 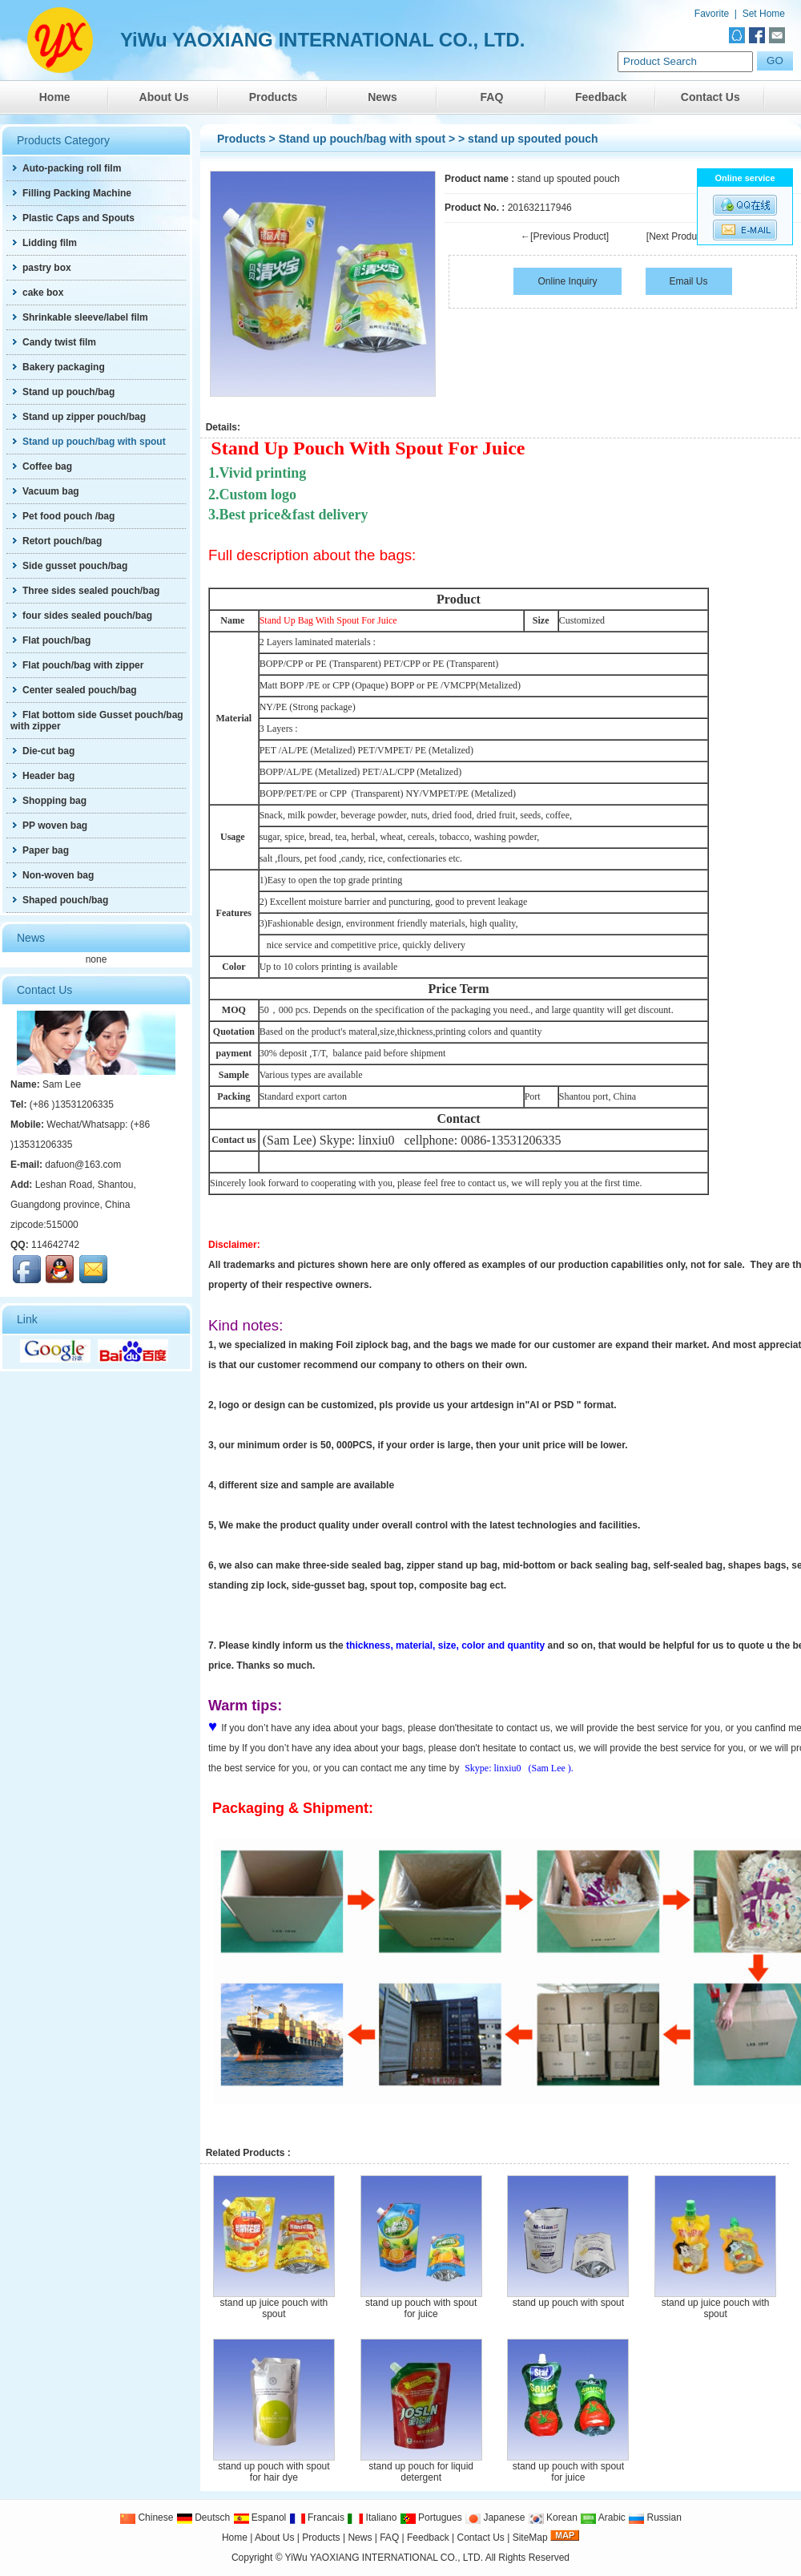 I want to click on stand up pouch with spout, so click(x=568, y=2302).